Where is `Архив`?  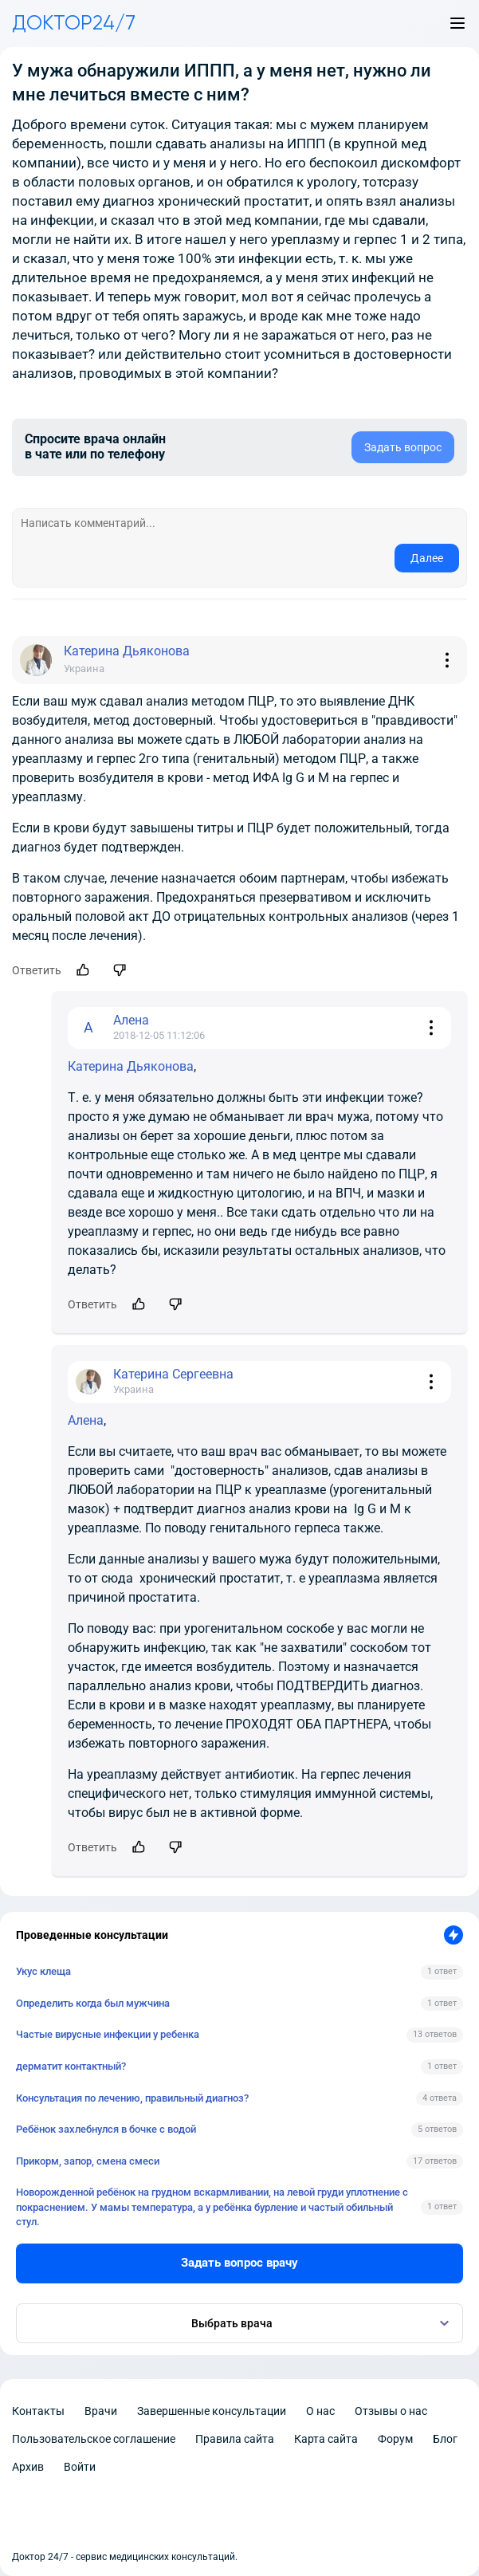
Архив is located at coordinates (28, 2466).